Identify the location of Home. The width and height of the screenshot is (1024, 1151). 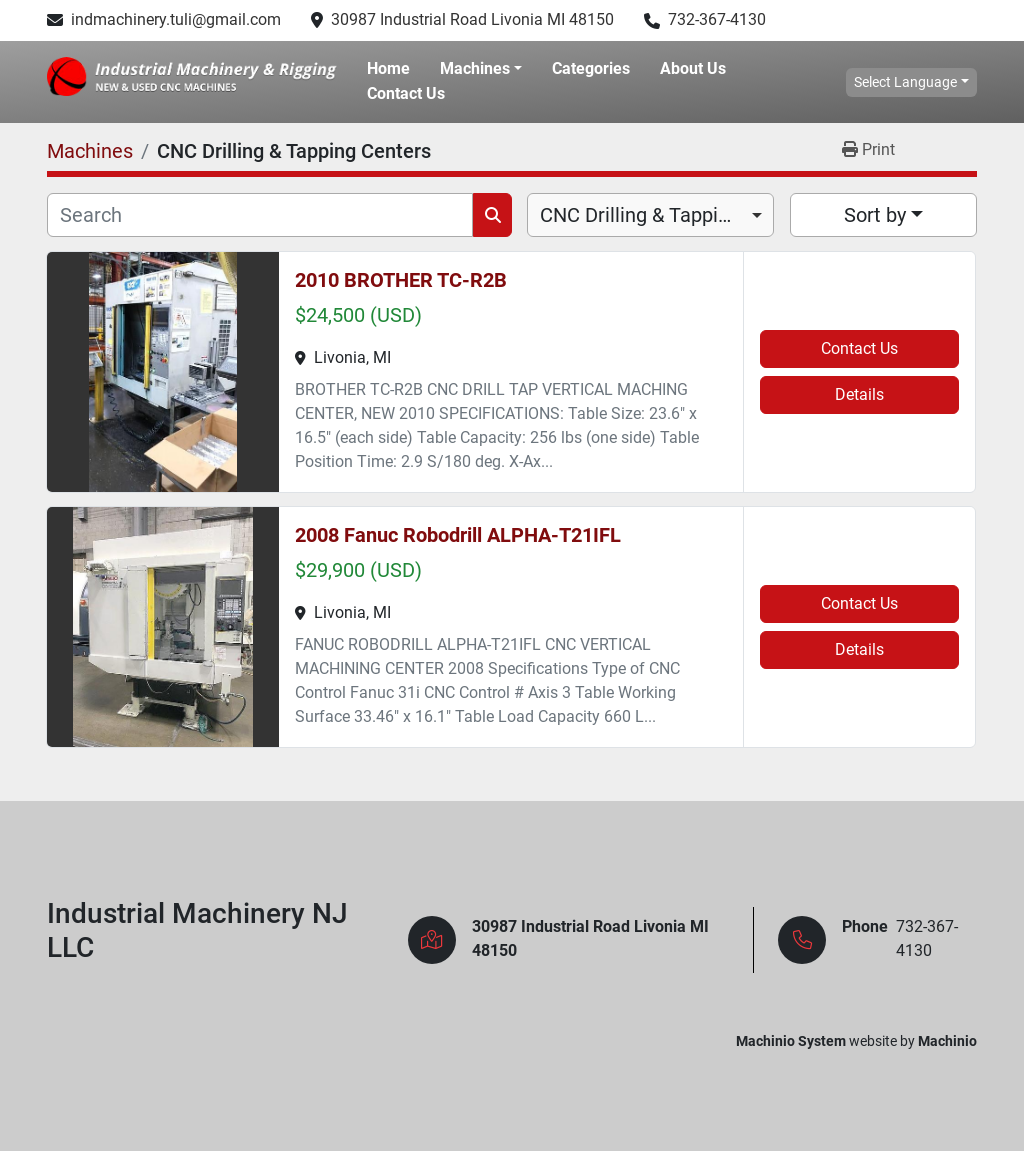
(388, 68).